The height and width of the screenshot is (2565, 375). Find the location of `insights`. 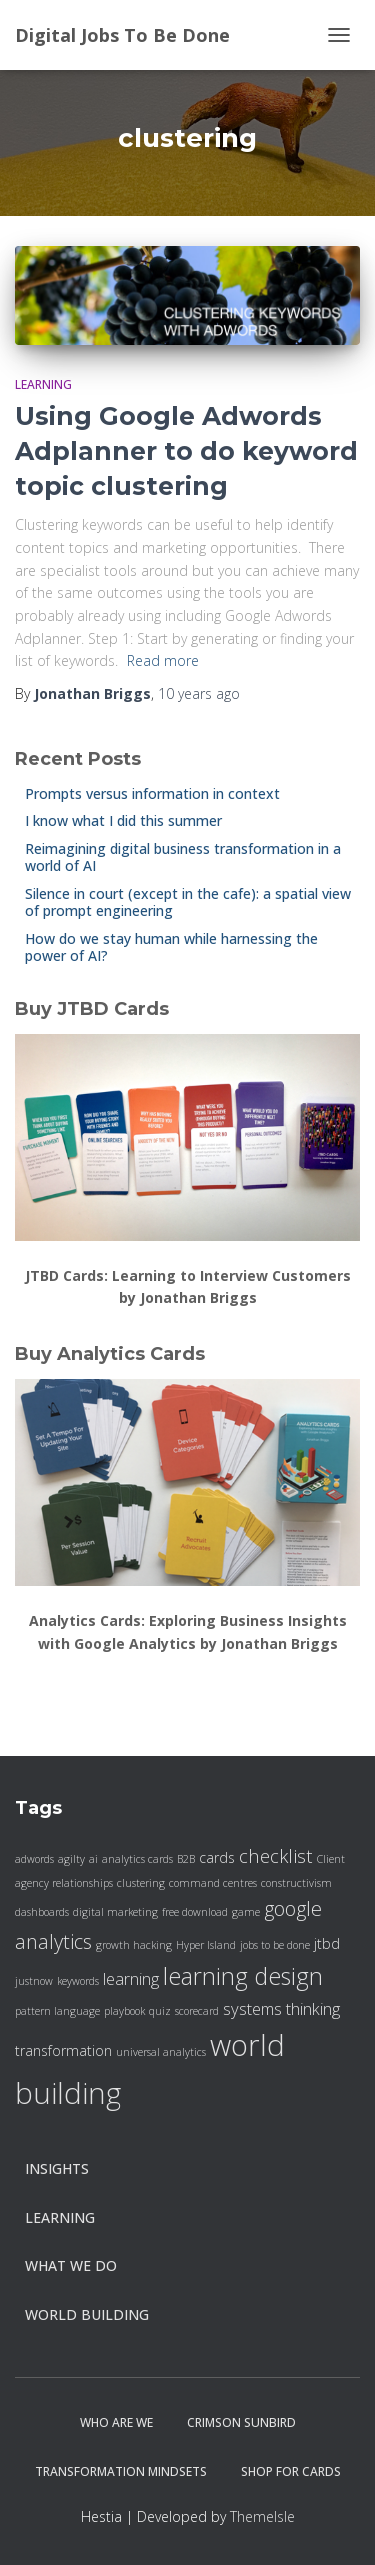

insights is located at coordinates (57, 2168).